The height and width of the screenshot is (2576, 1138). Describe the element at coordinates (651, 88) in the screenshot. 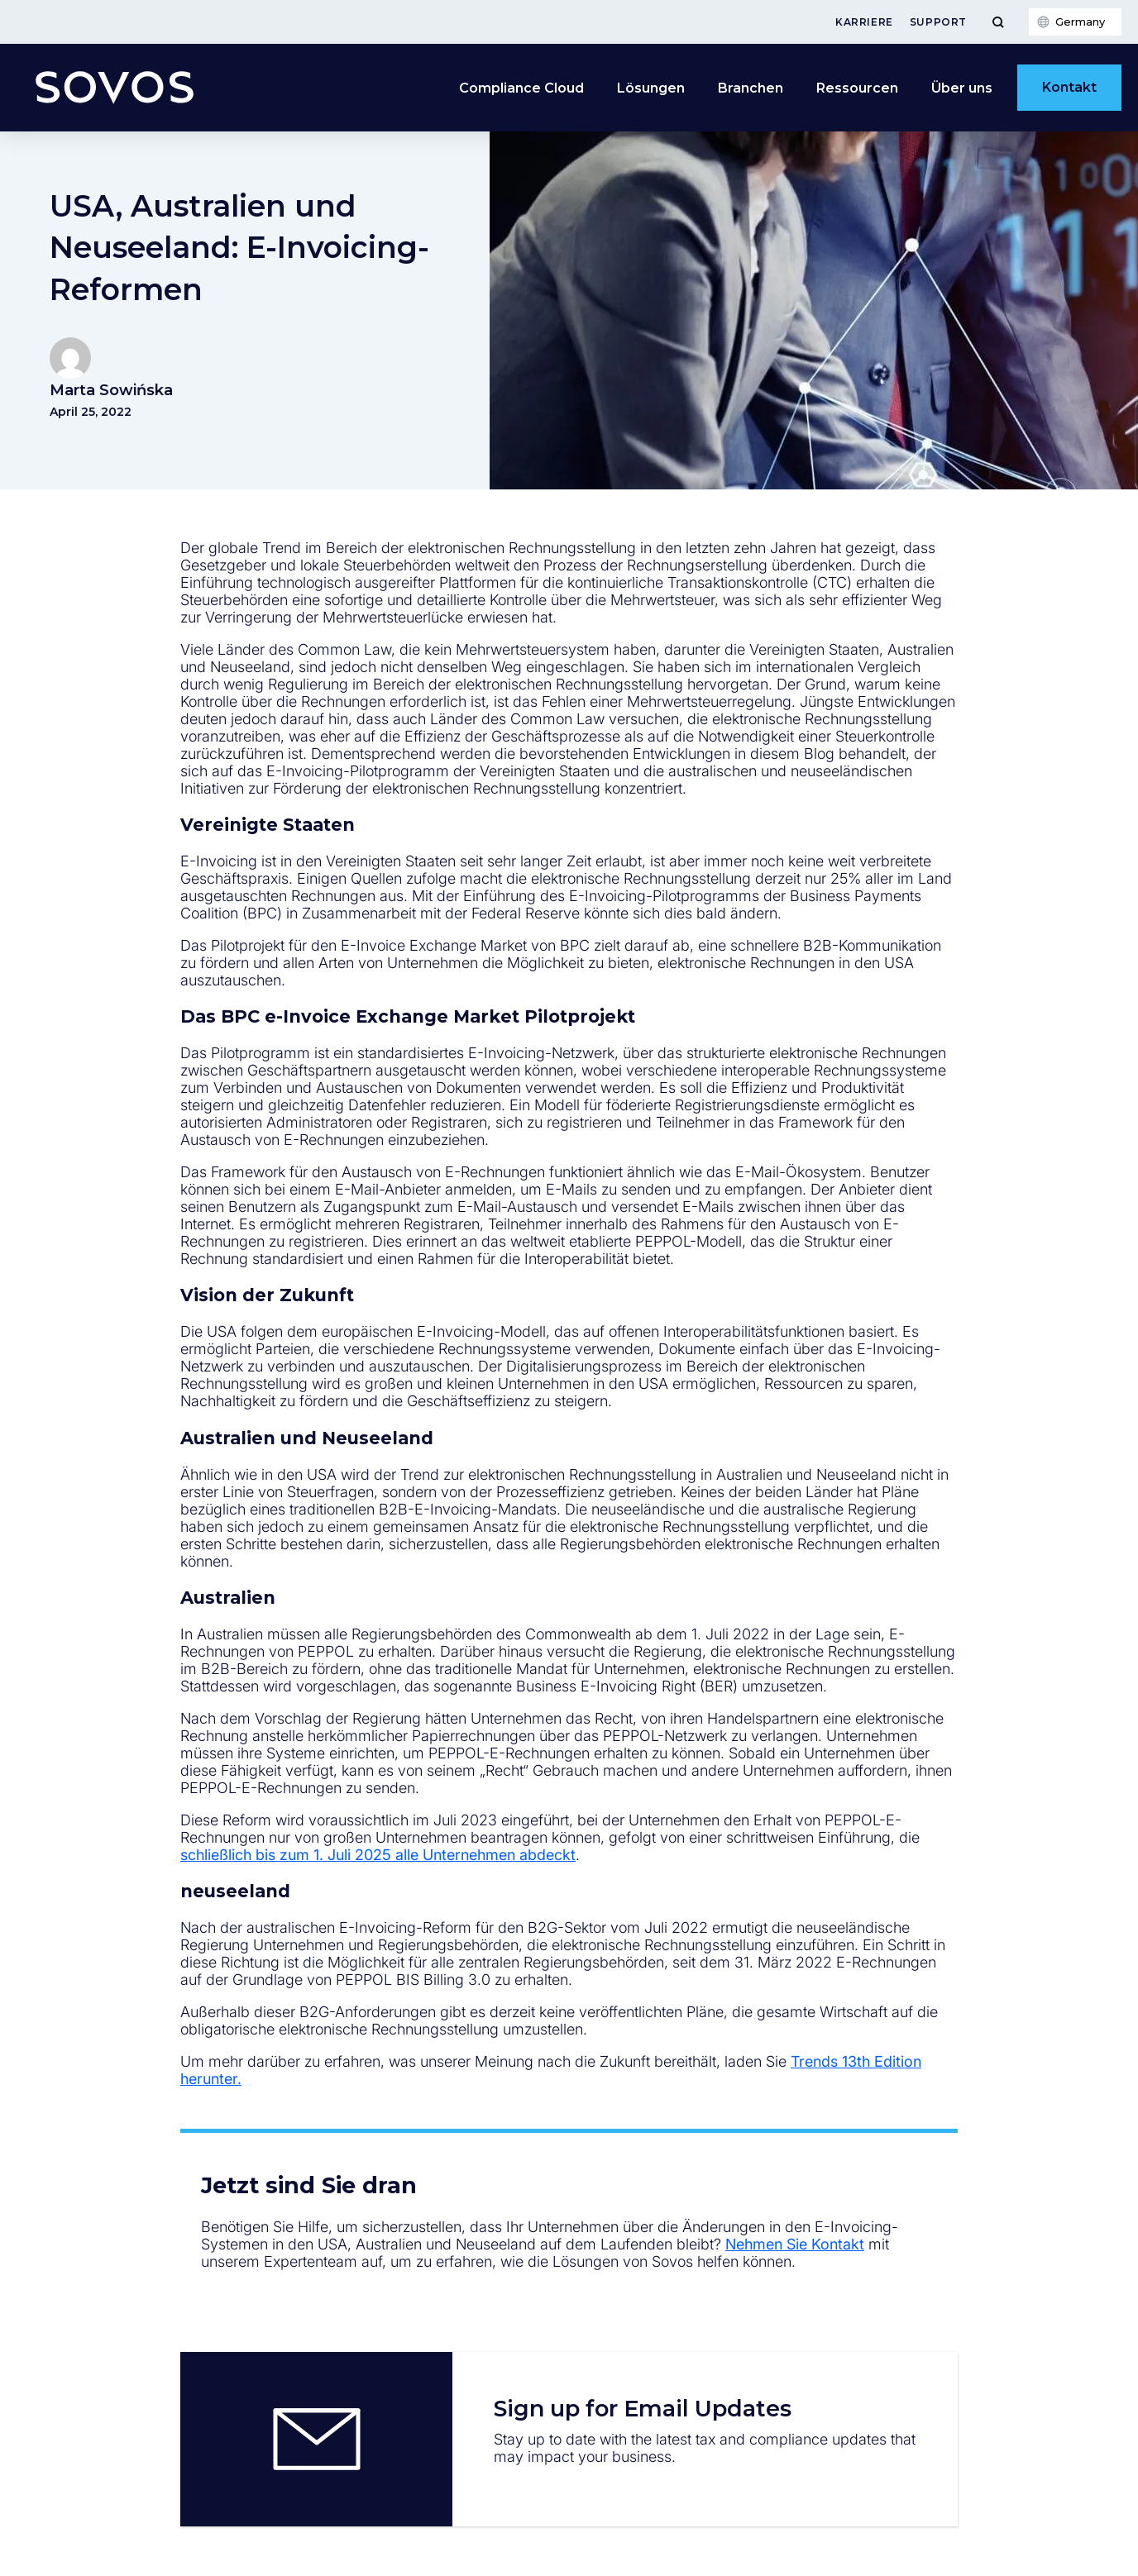

I see `Lösungen` at that location.